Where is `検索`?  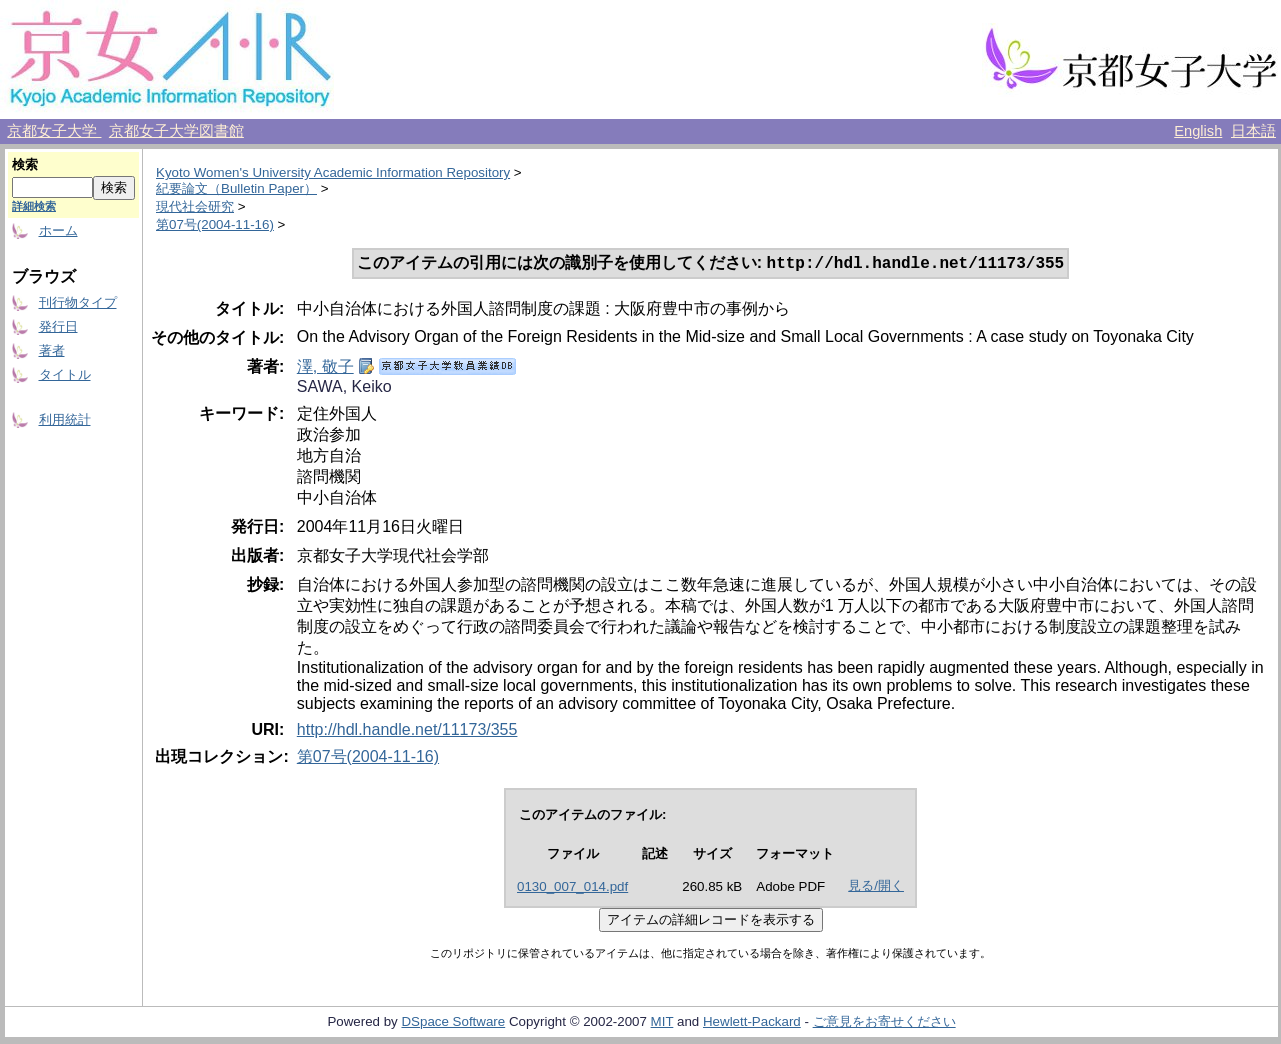 検索 is located at coordinates (25, 164).